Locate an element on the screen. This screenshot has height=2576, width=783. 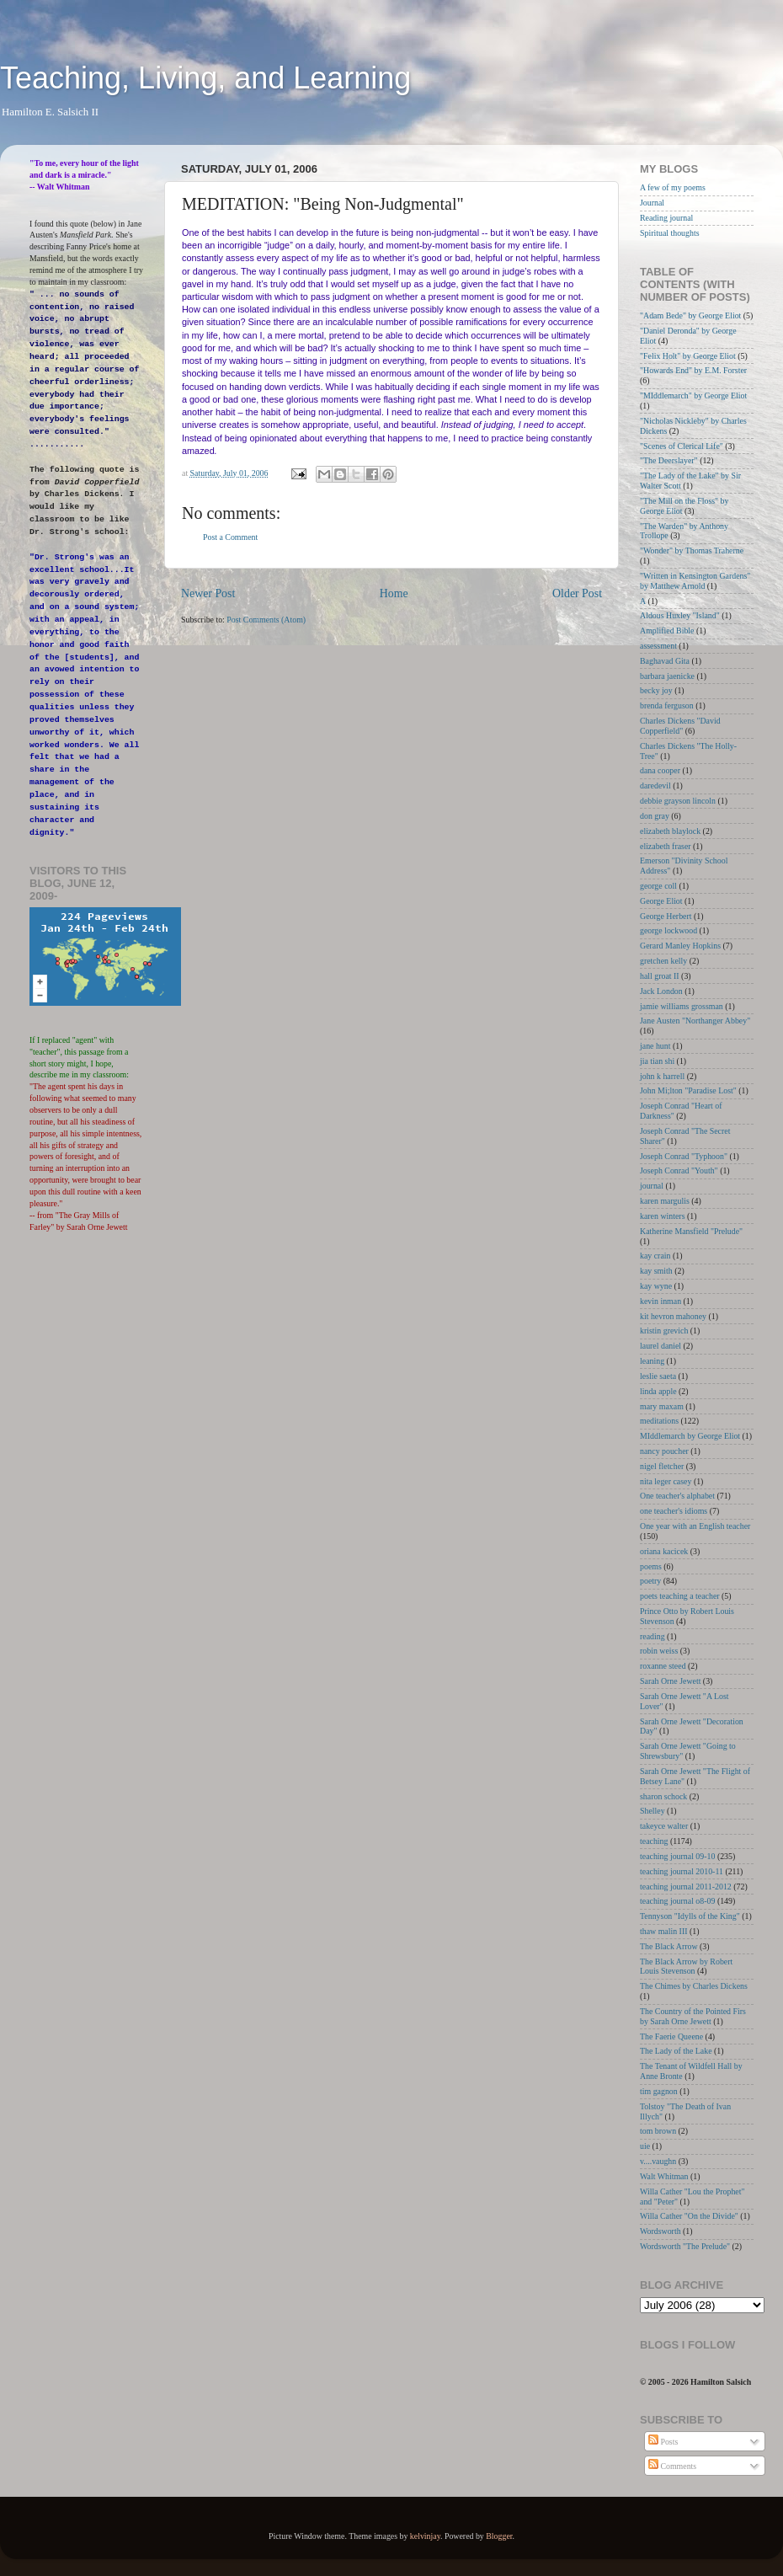
tom brown is located at coordinates (658, 2130).